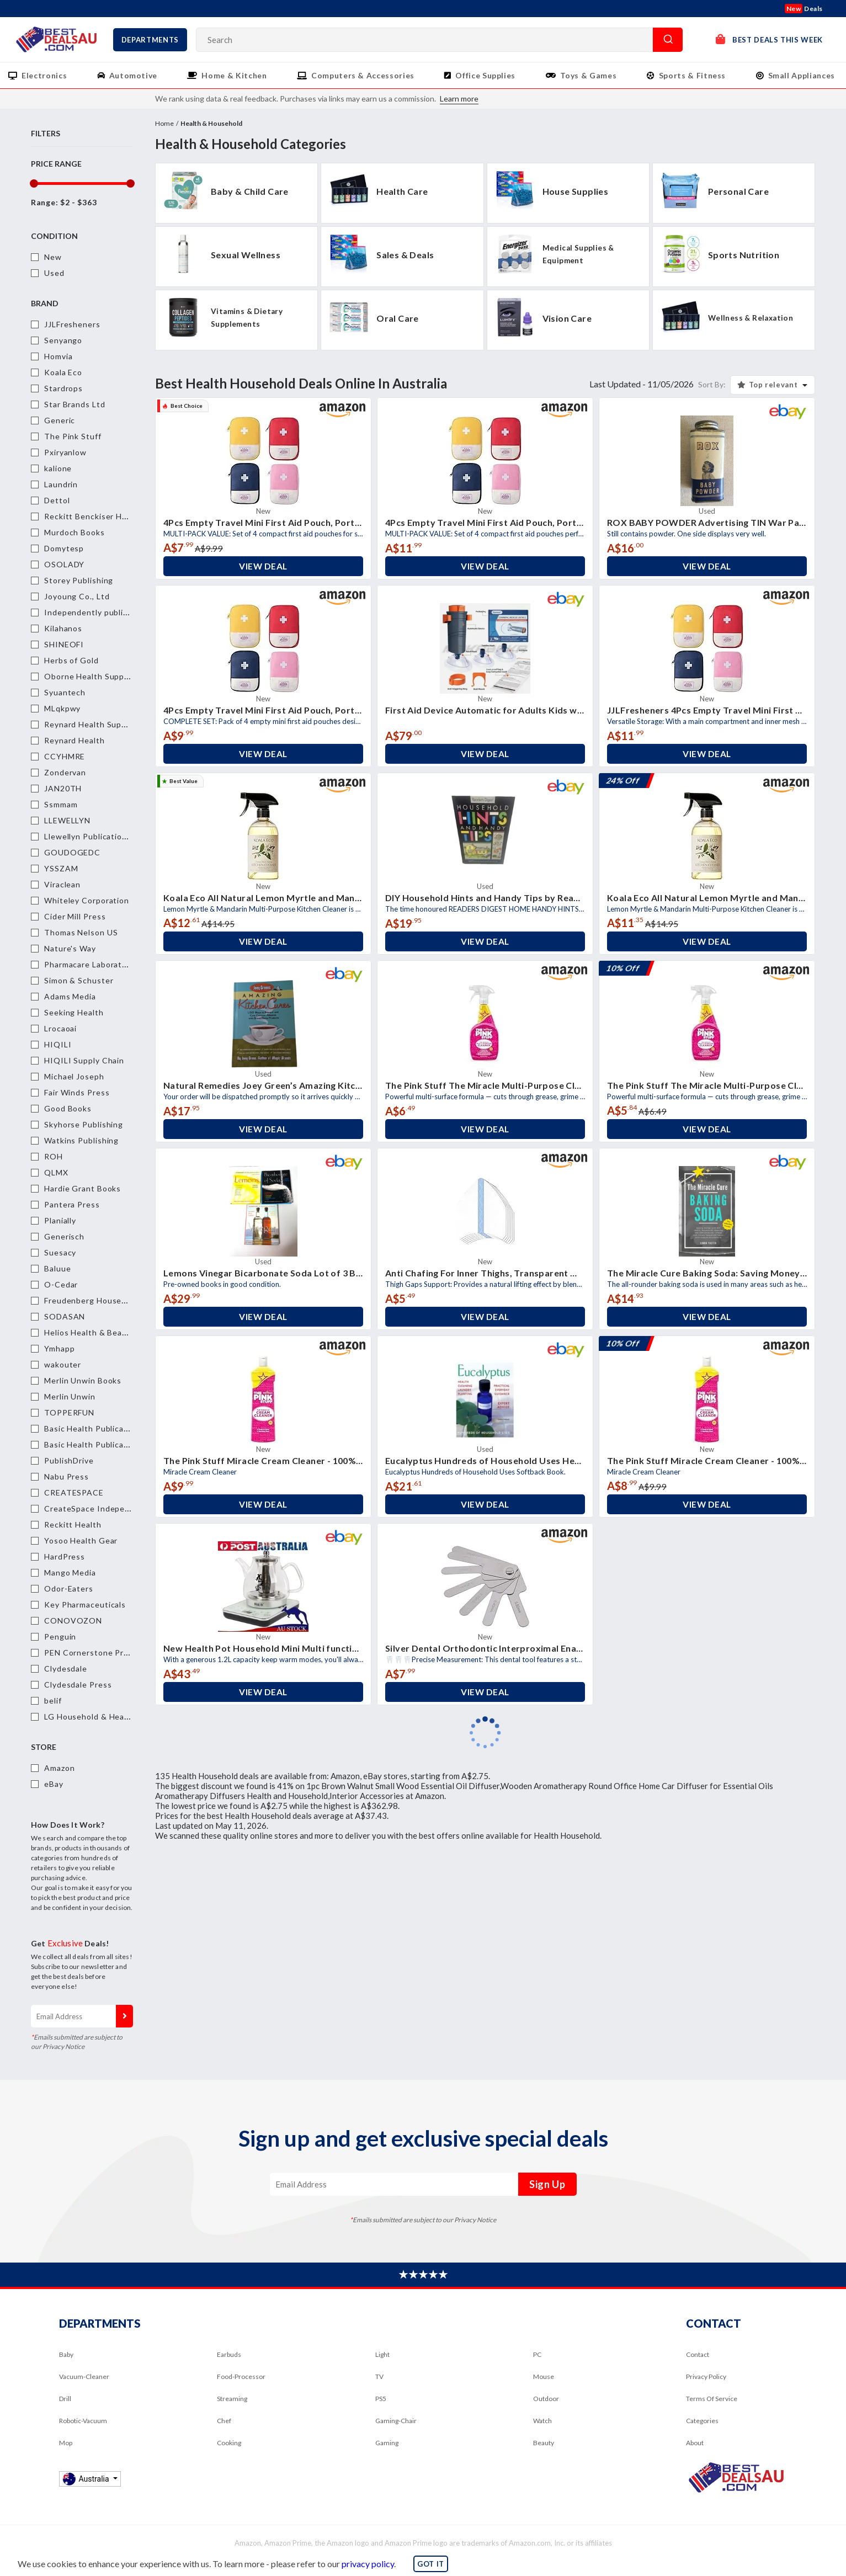 The height and width of the screenshot is (2576, 846). Describe the element at coordinates (59, 1348) in the screenshot. I see `Ymhapp` at that location.